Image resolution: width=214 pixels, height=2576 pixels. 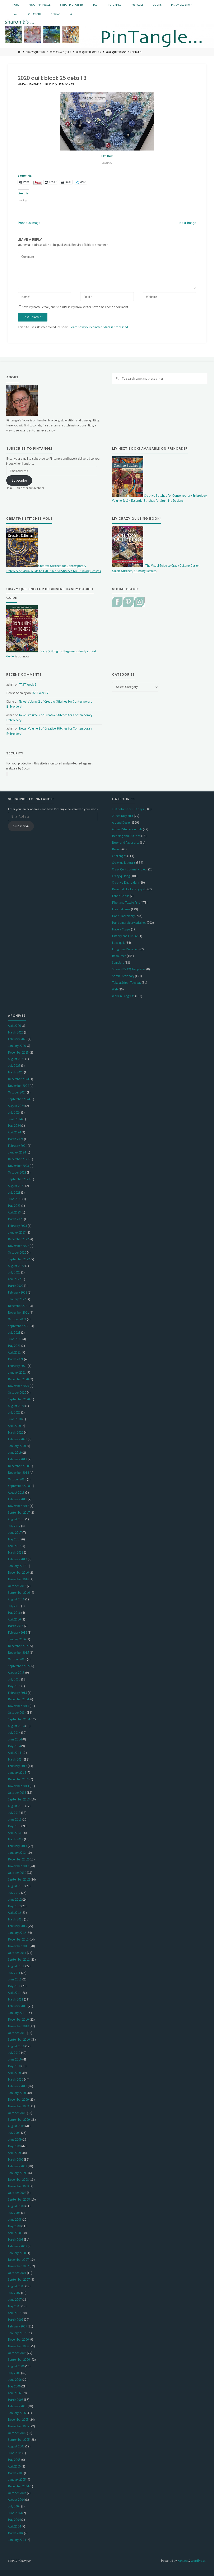 I want to click on January 2010, so click(x=17, y=2093).